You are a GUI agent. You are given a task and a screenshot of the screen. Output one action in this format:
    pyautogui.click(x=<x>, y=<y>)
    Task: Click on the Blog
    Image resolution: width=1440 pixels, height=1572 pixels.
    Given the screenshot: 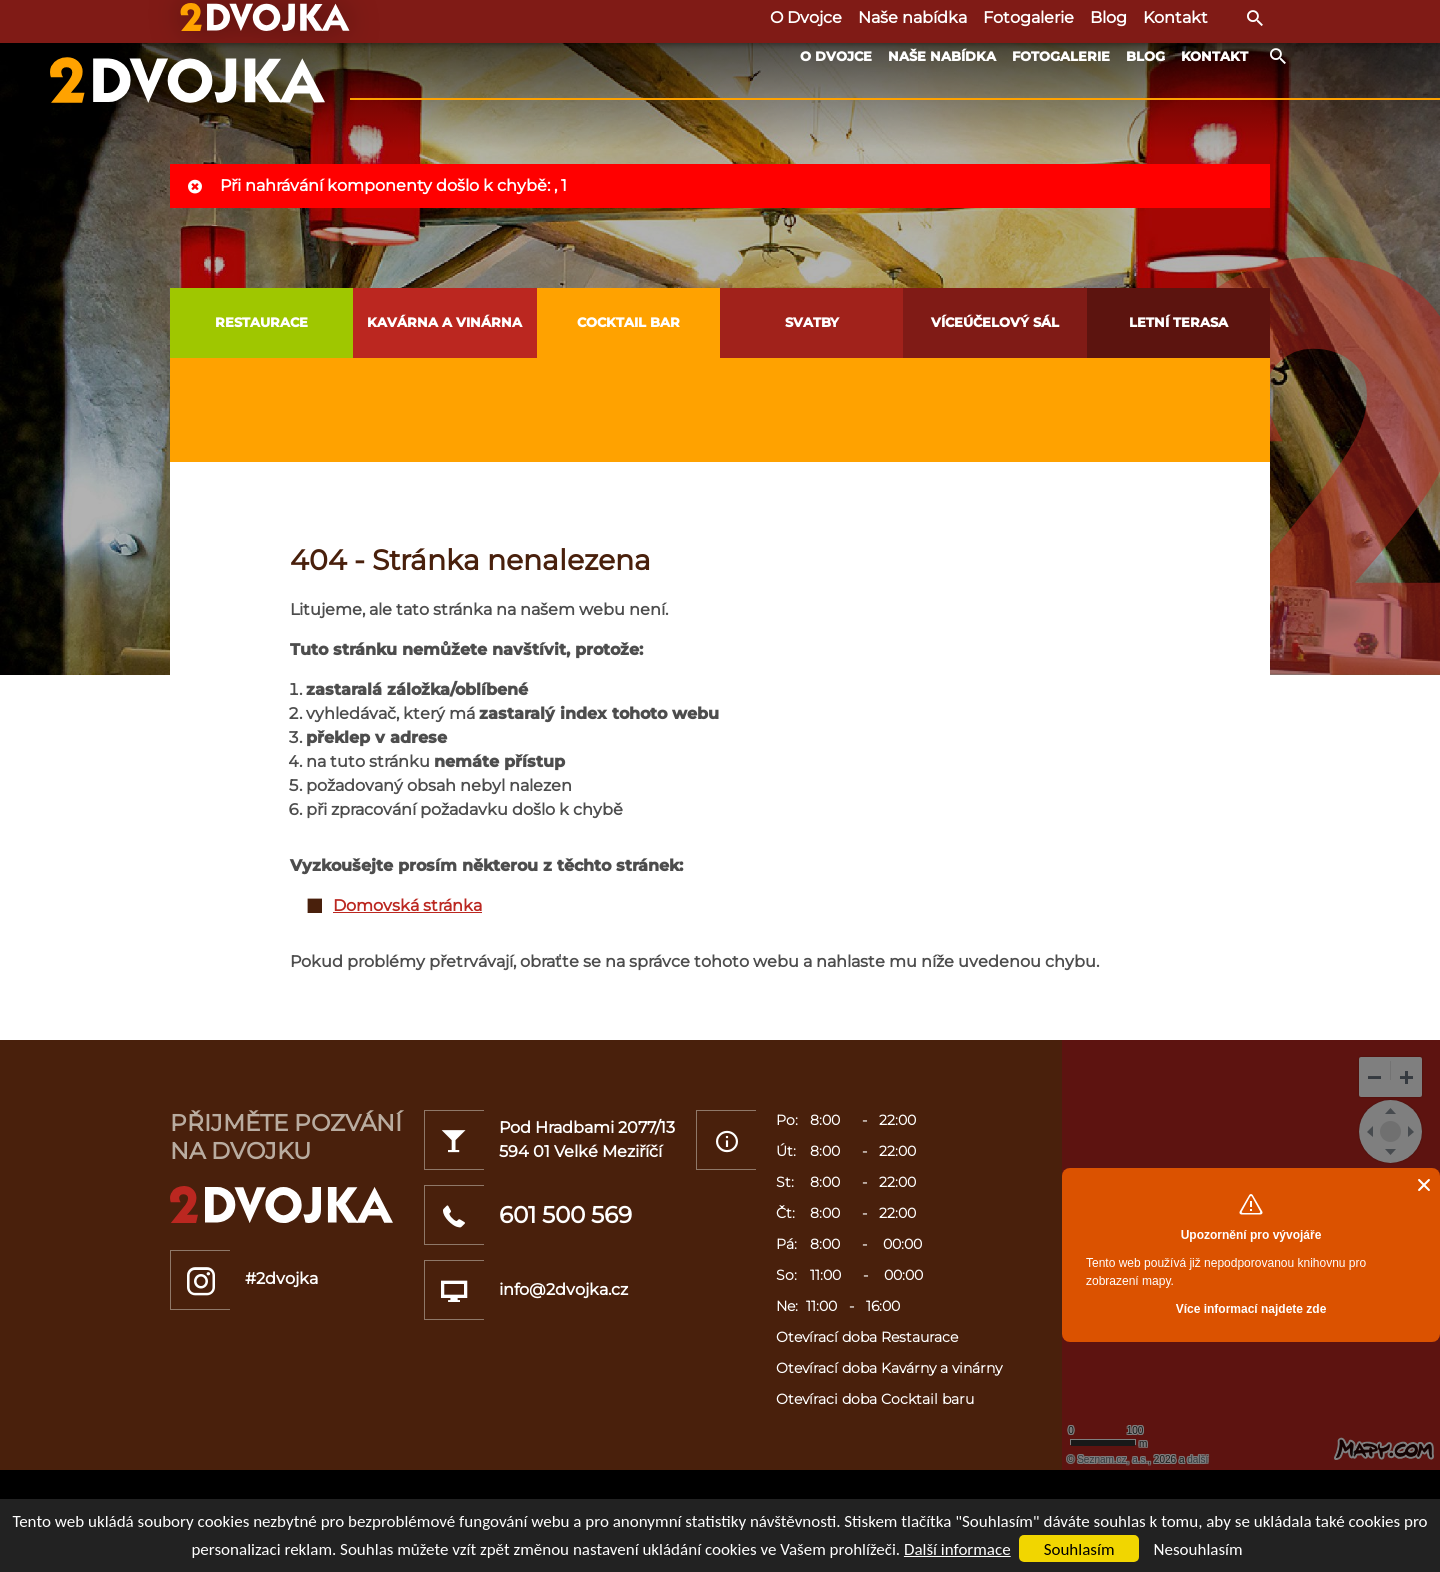 What is the action you would take?
    pyautogui.click(x=1145, y=56)
    